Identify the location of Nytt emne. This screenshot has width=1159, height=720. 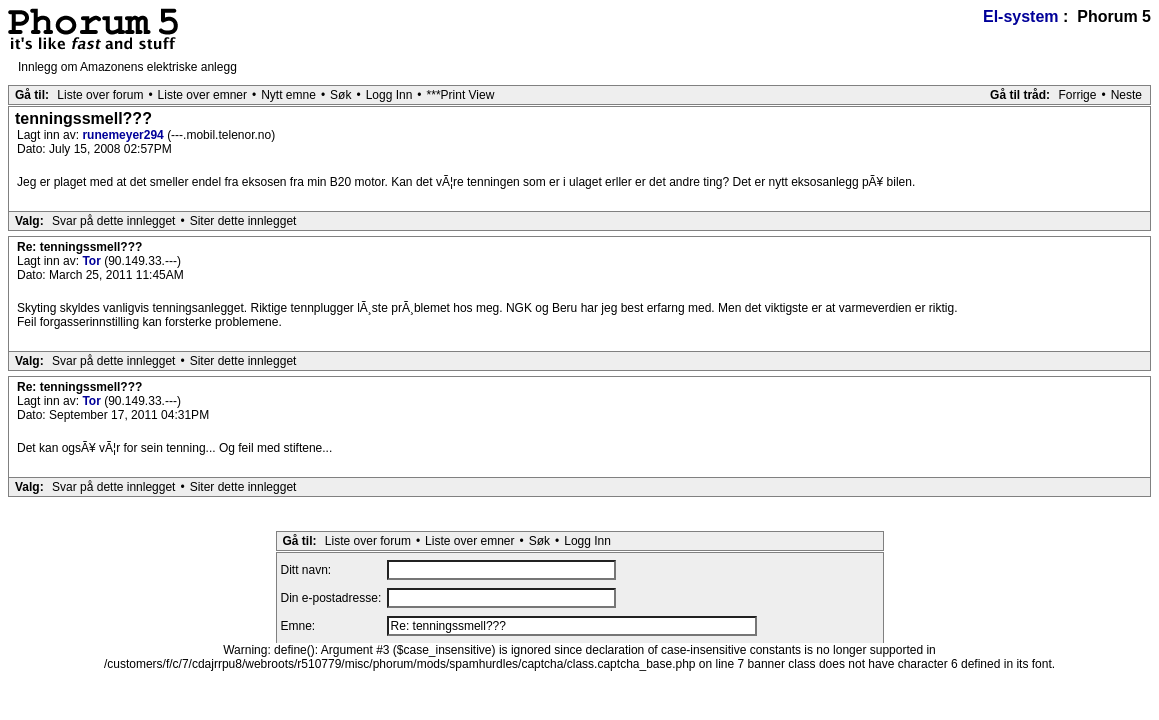
(288, 95).